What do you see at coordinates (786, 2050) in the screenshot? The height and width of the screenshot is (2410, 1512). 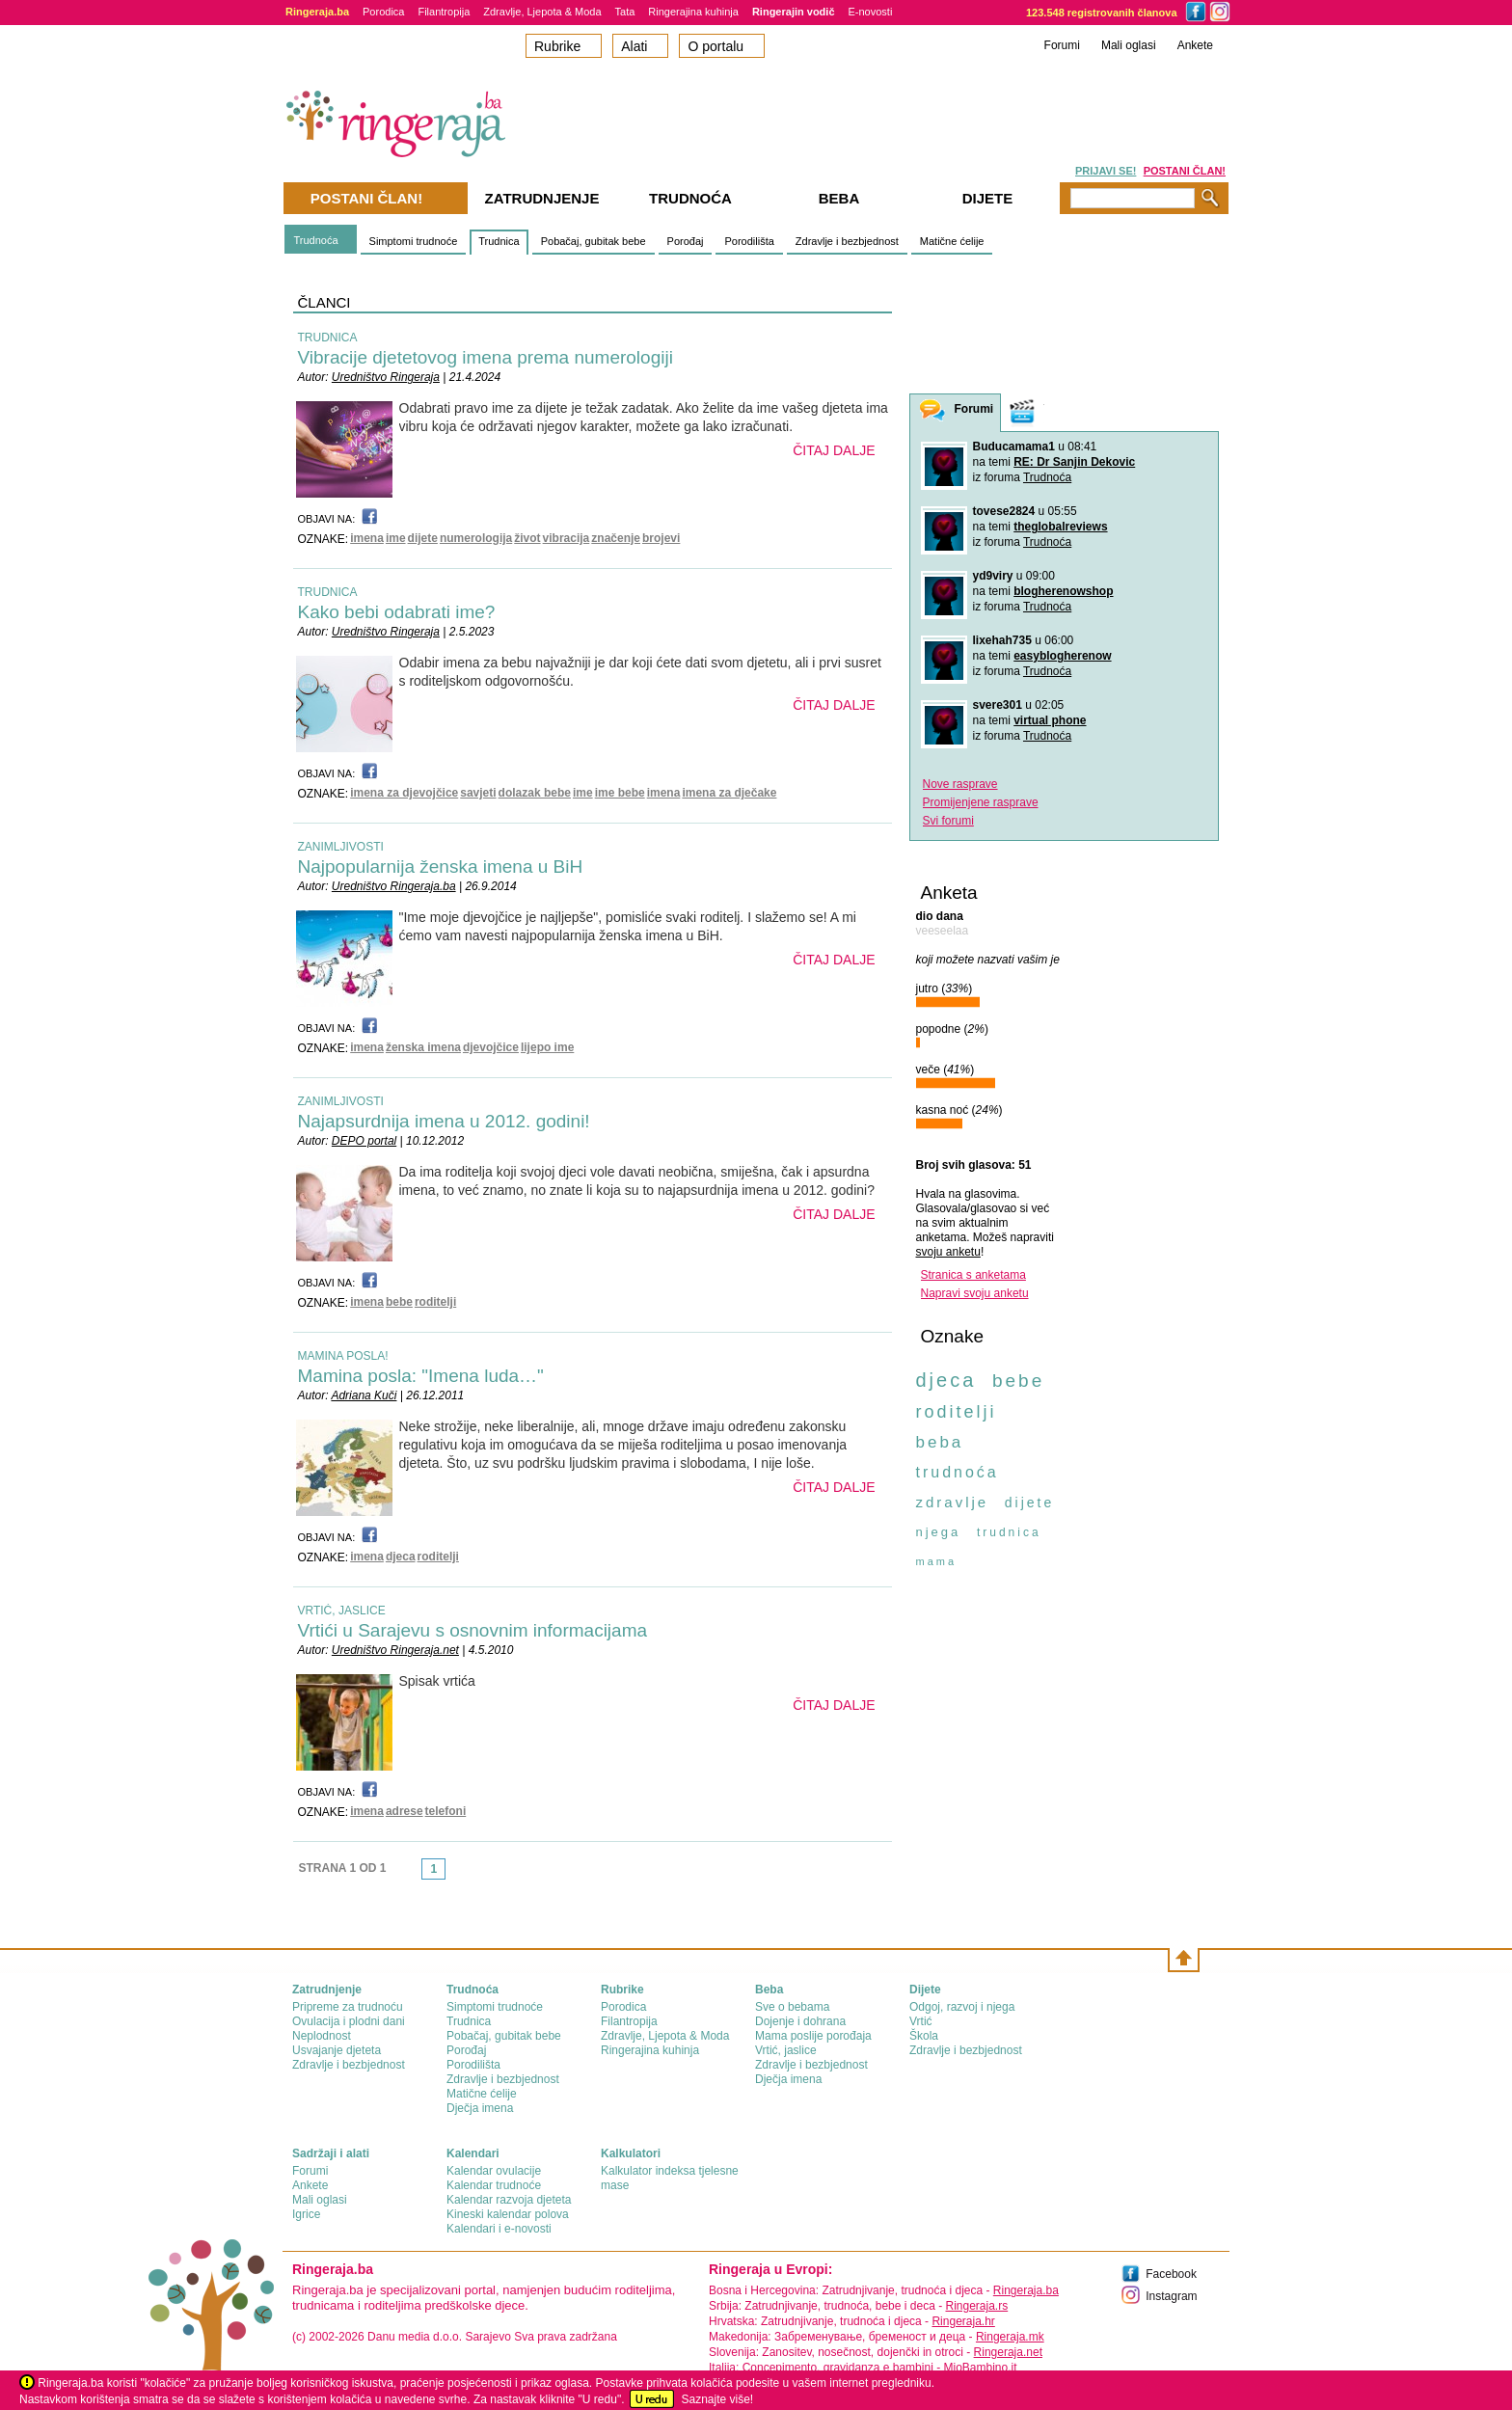 I see `Vrtić, jaslice` at bounding box center [786, 2050].